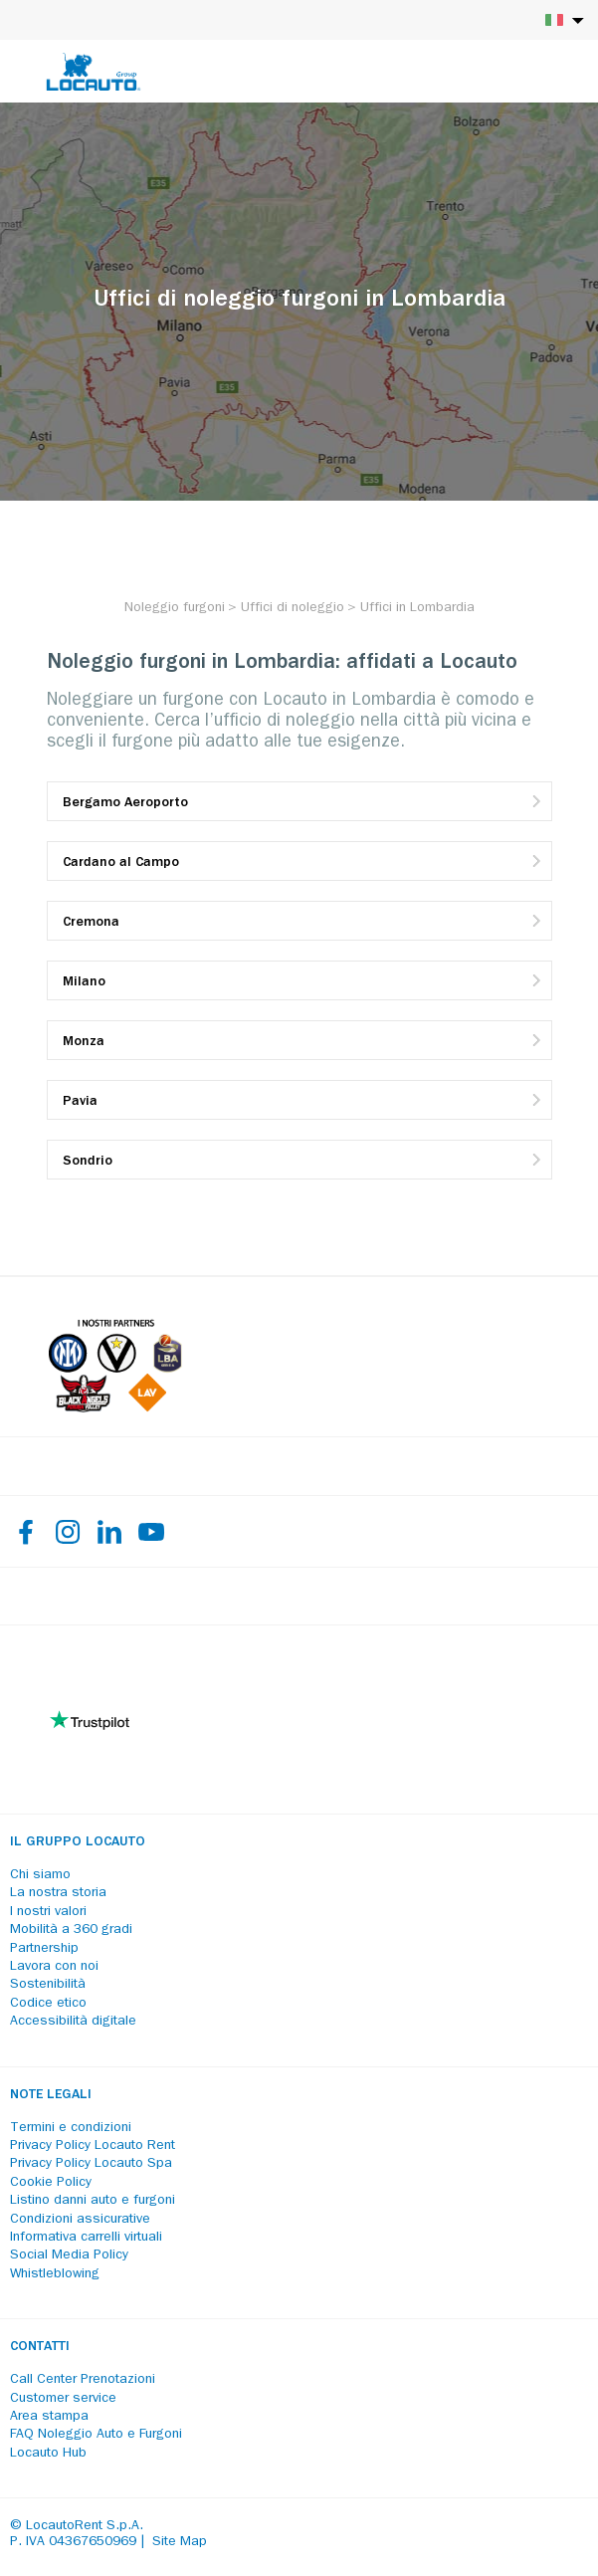 This screenshot has height=2576, width=598. Describe the element at coordinates (513, 72) in the screenshot. I see `[Login]` at that location.